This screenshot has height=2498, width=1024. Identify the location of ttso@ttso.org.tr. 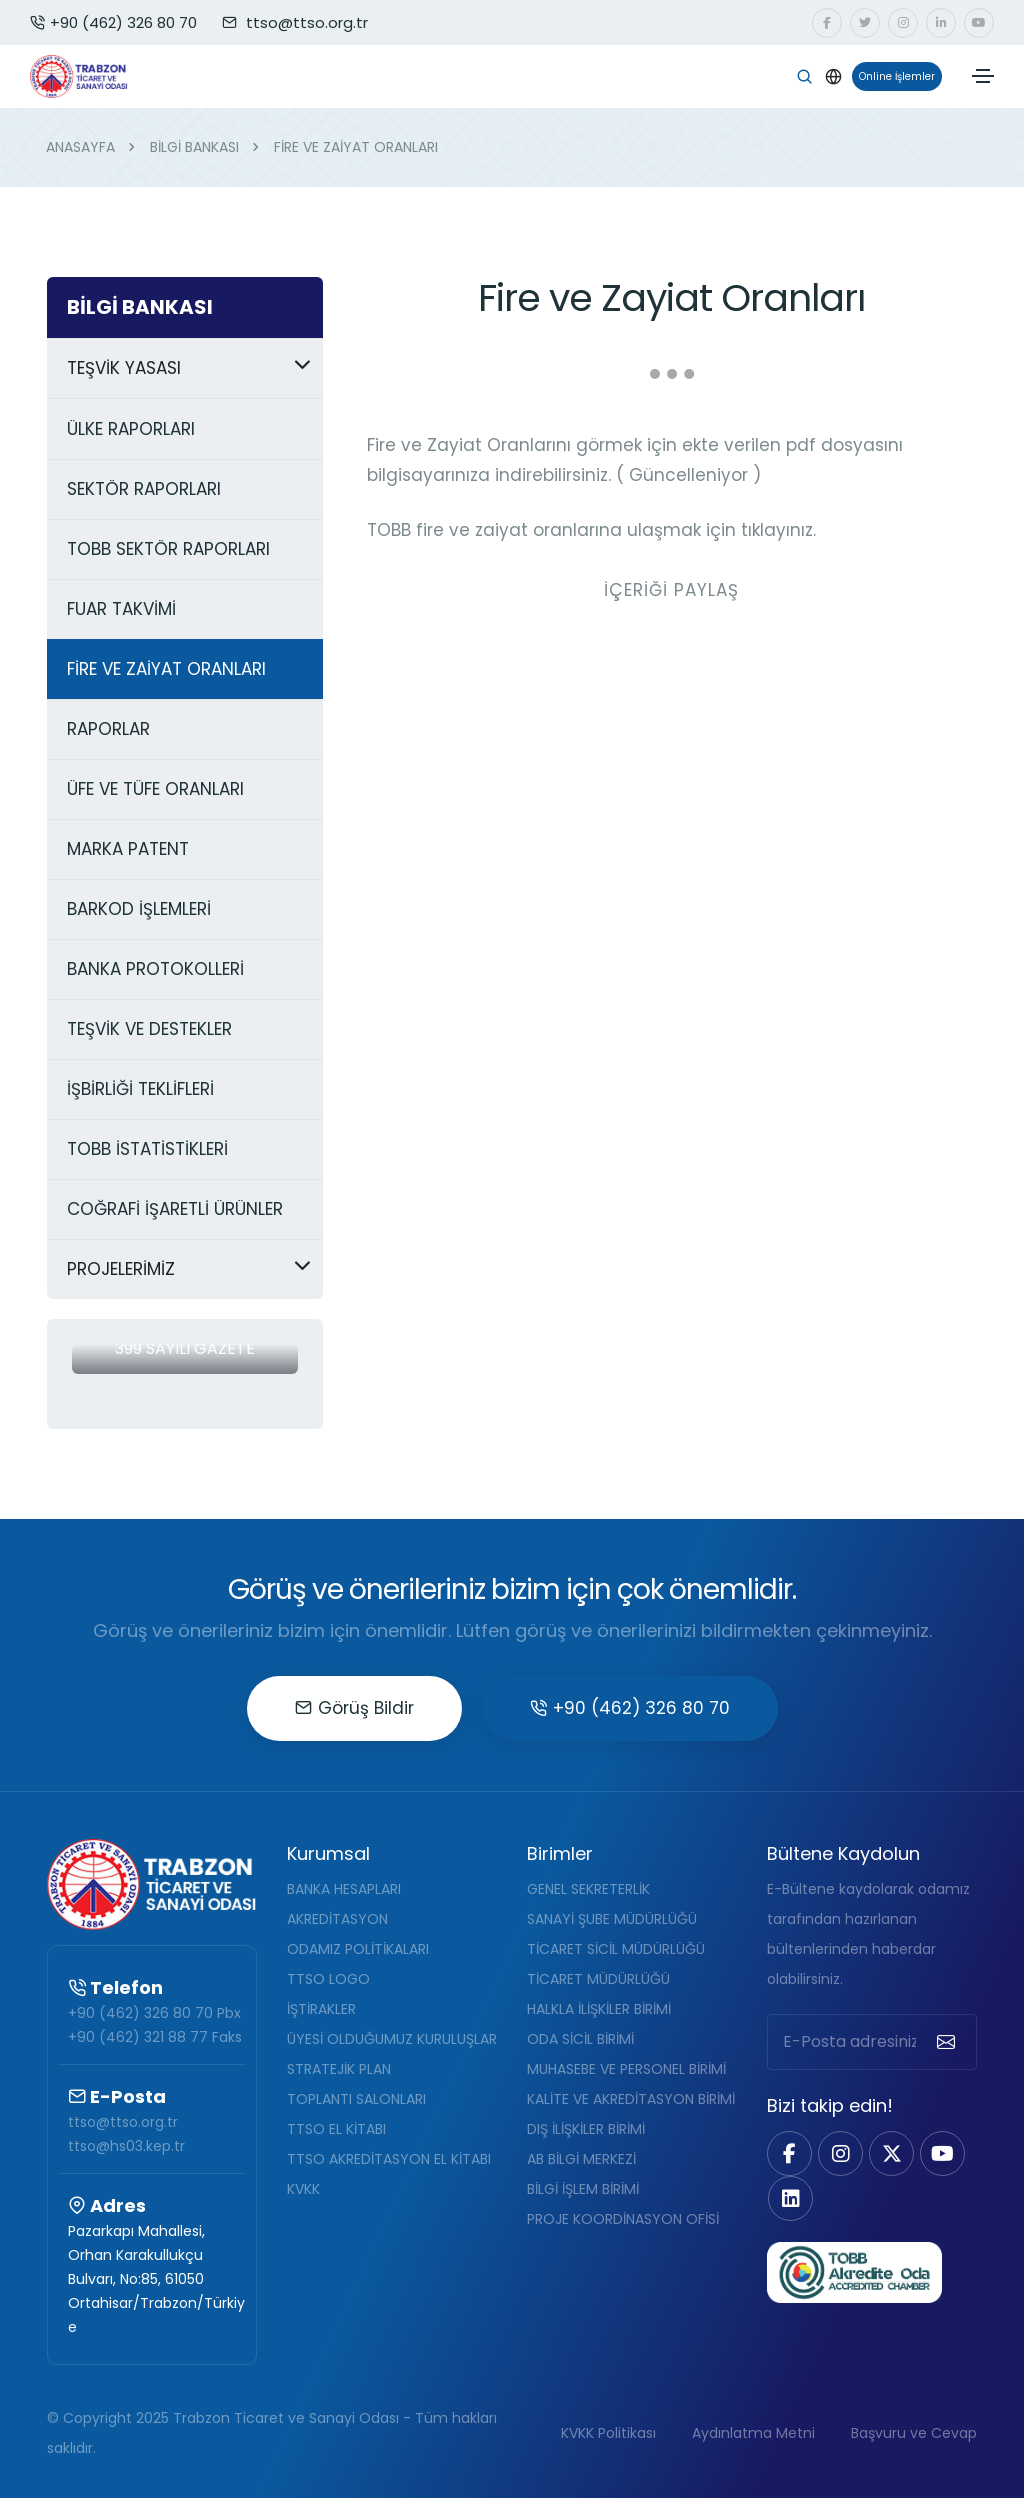
(123, 2122).